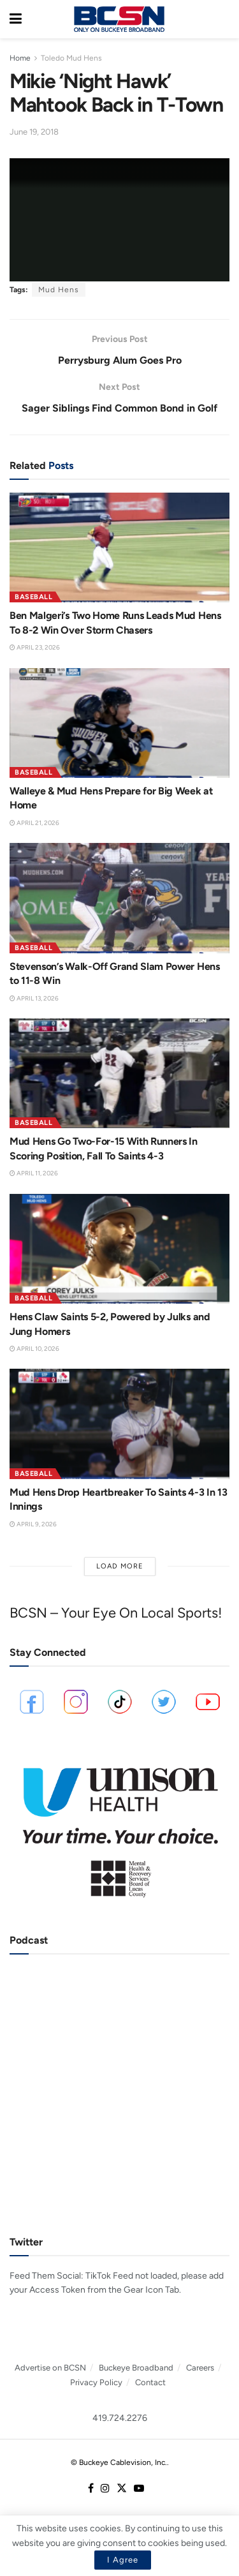 The image size is (239, 2576). What do you see at coordinates (34, 998) in the screenshot?
I see `April 13, 2026` at bounding box center [34, 998].